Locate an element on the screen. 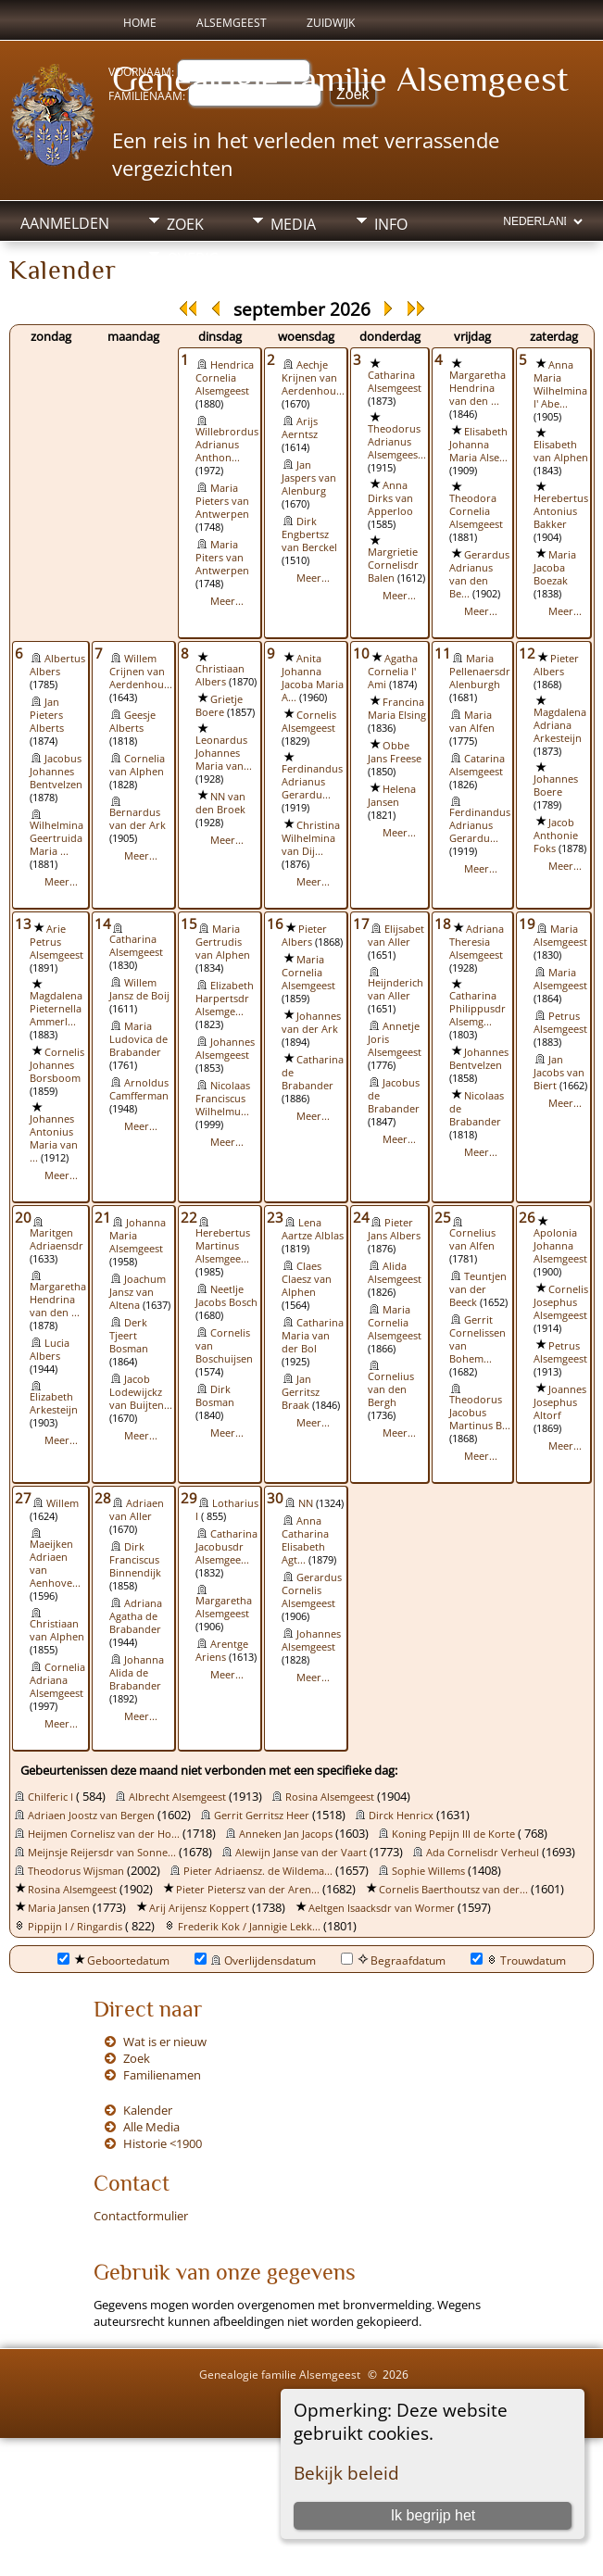 The image size is (603, 2576). Jan Jaspers van Alenburg is located at coordinates (309, 478).